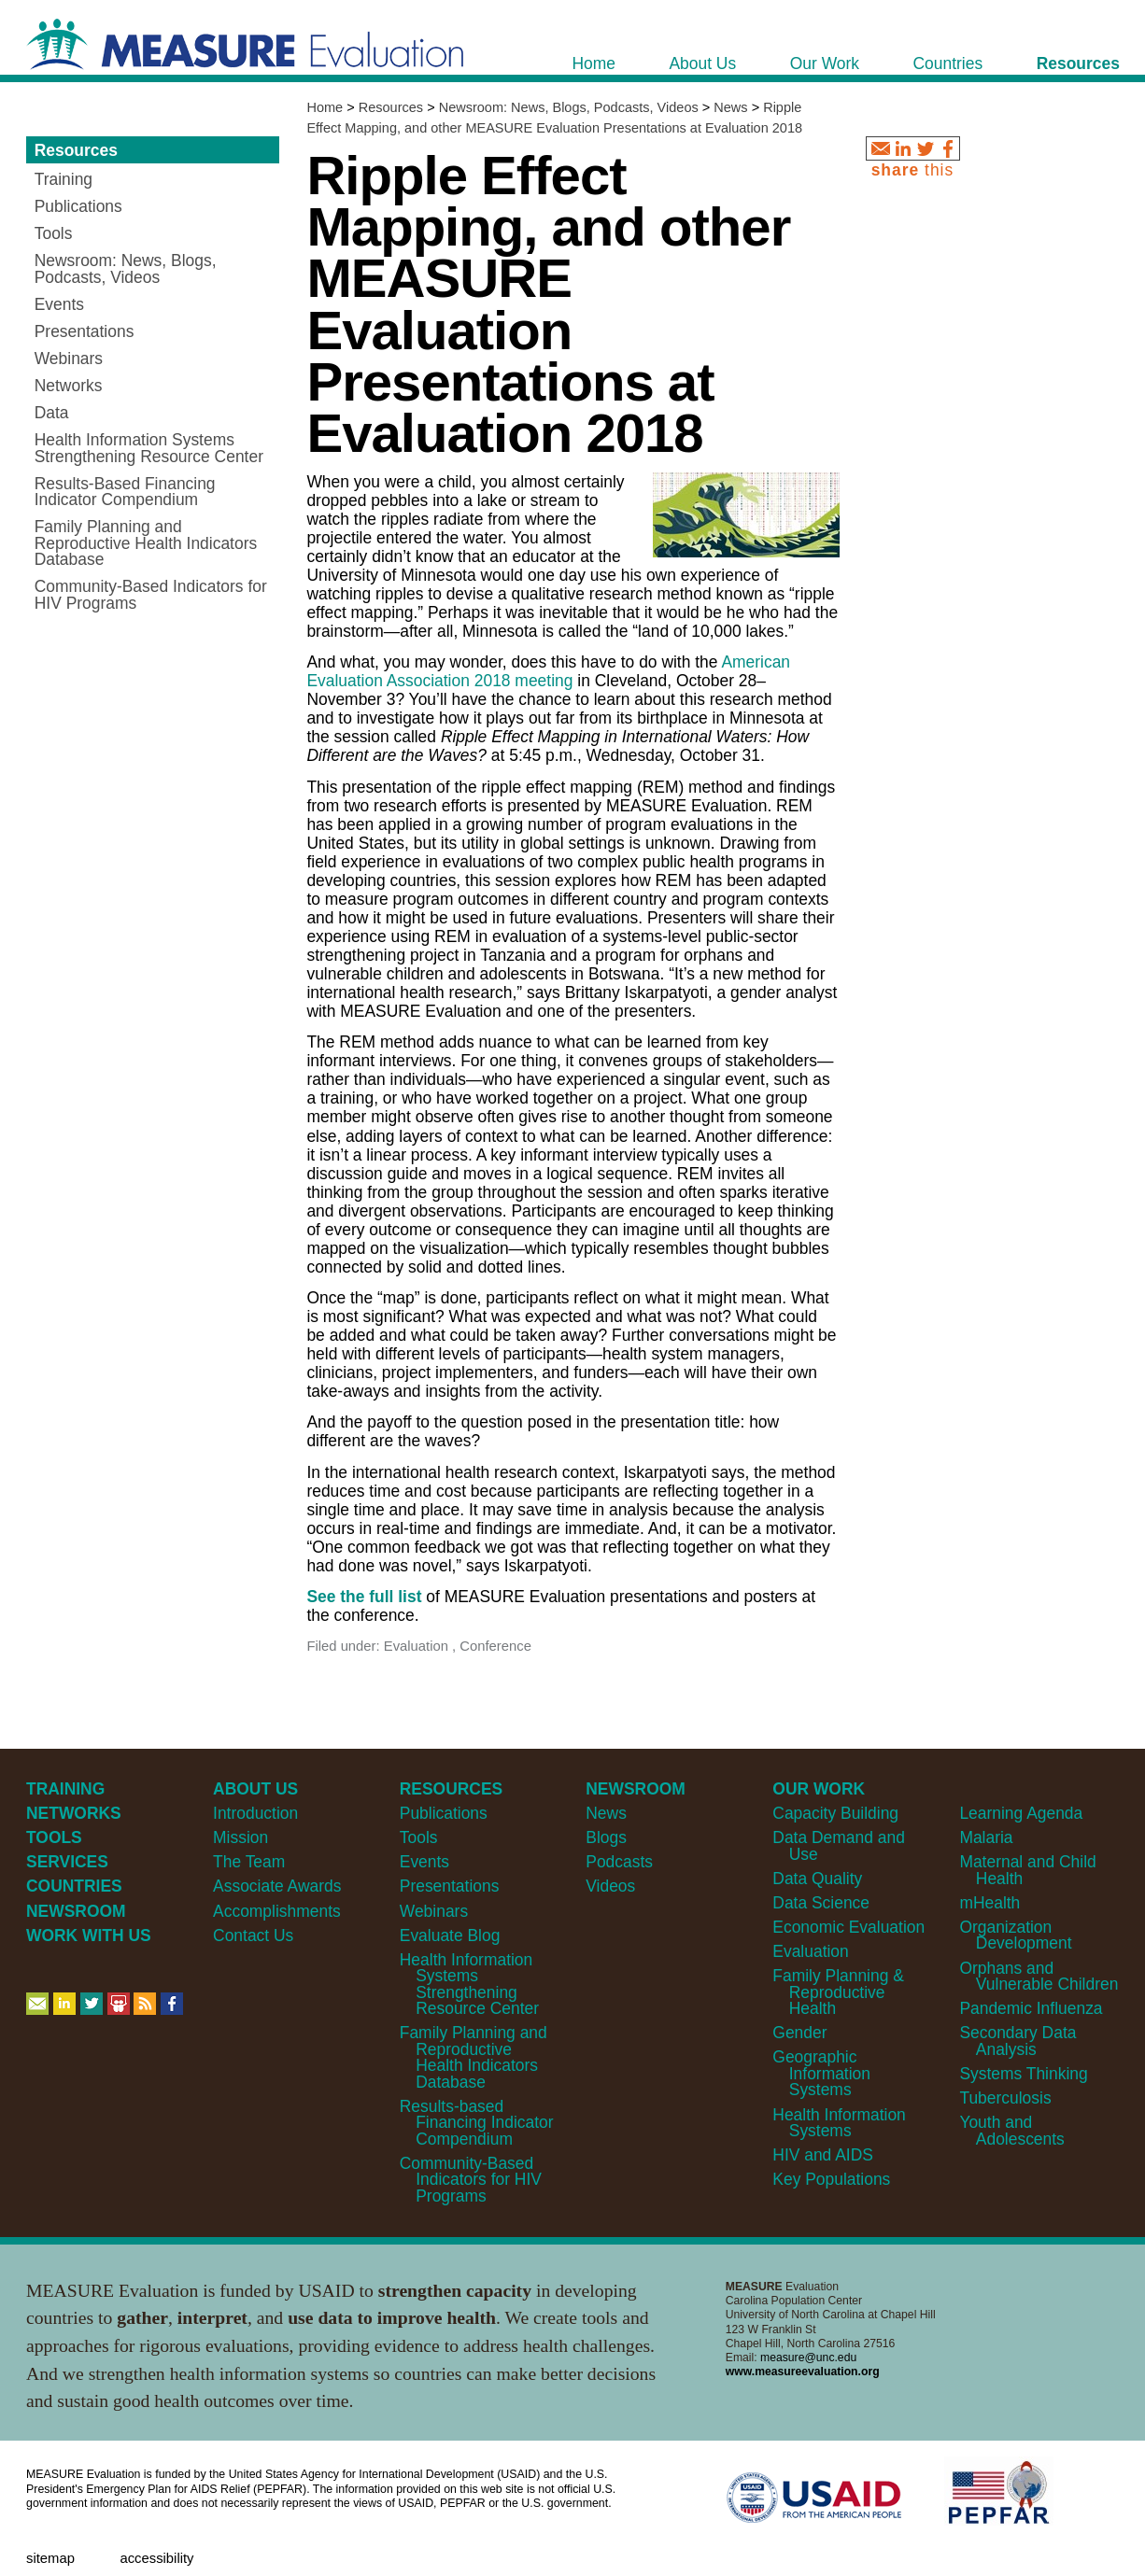  I want to click on Introduction, so click(255, 1813).